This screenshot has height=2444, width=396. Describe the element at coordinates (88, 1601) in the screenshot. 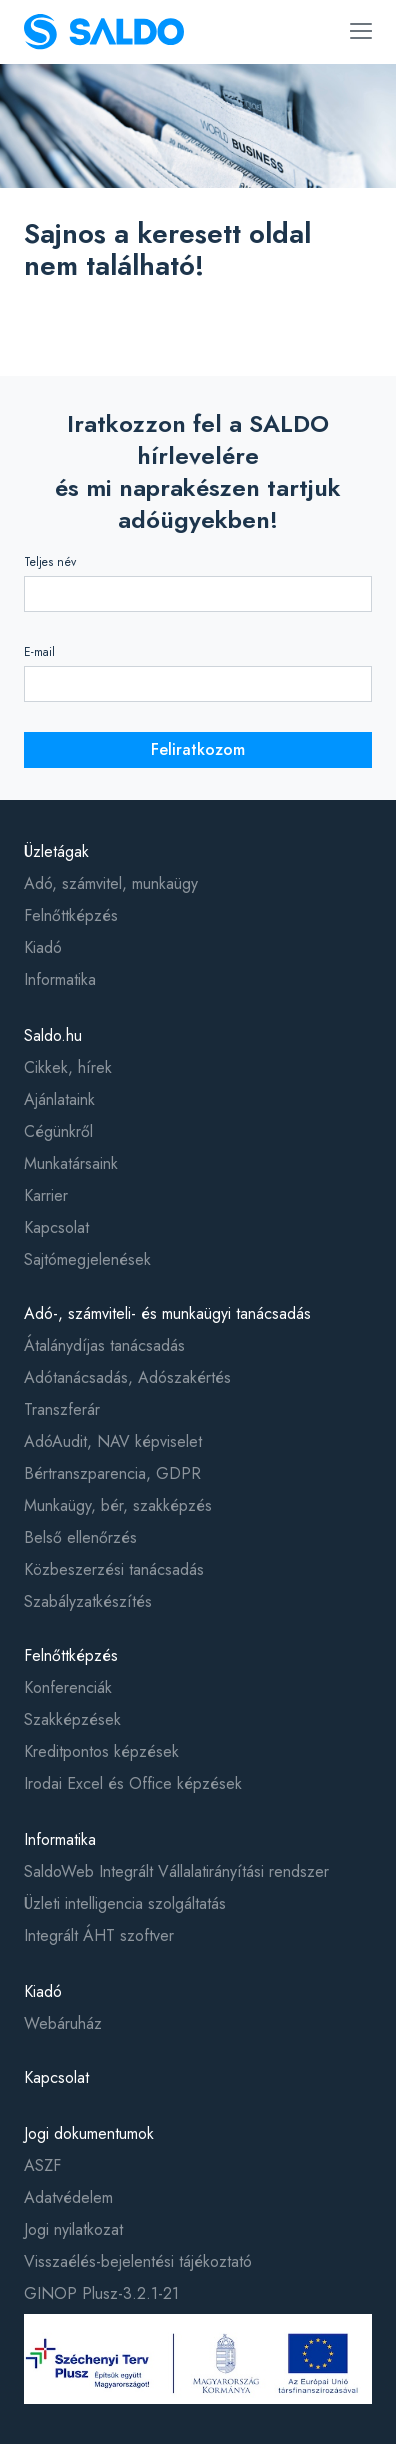

I see `Szabályzatkészítés` at that location.